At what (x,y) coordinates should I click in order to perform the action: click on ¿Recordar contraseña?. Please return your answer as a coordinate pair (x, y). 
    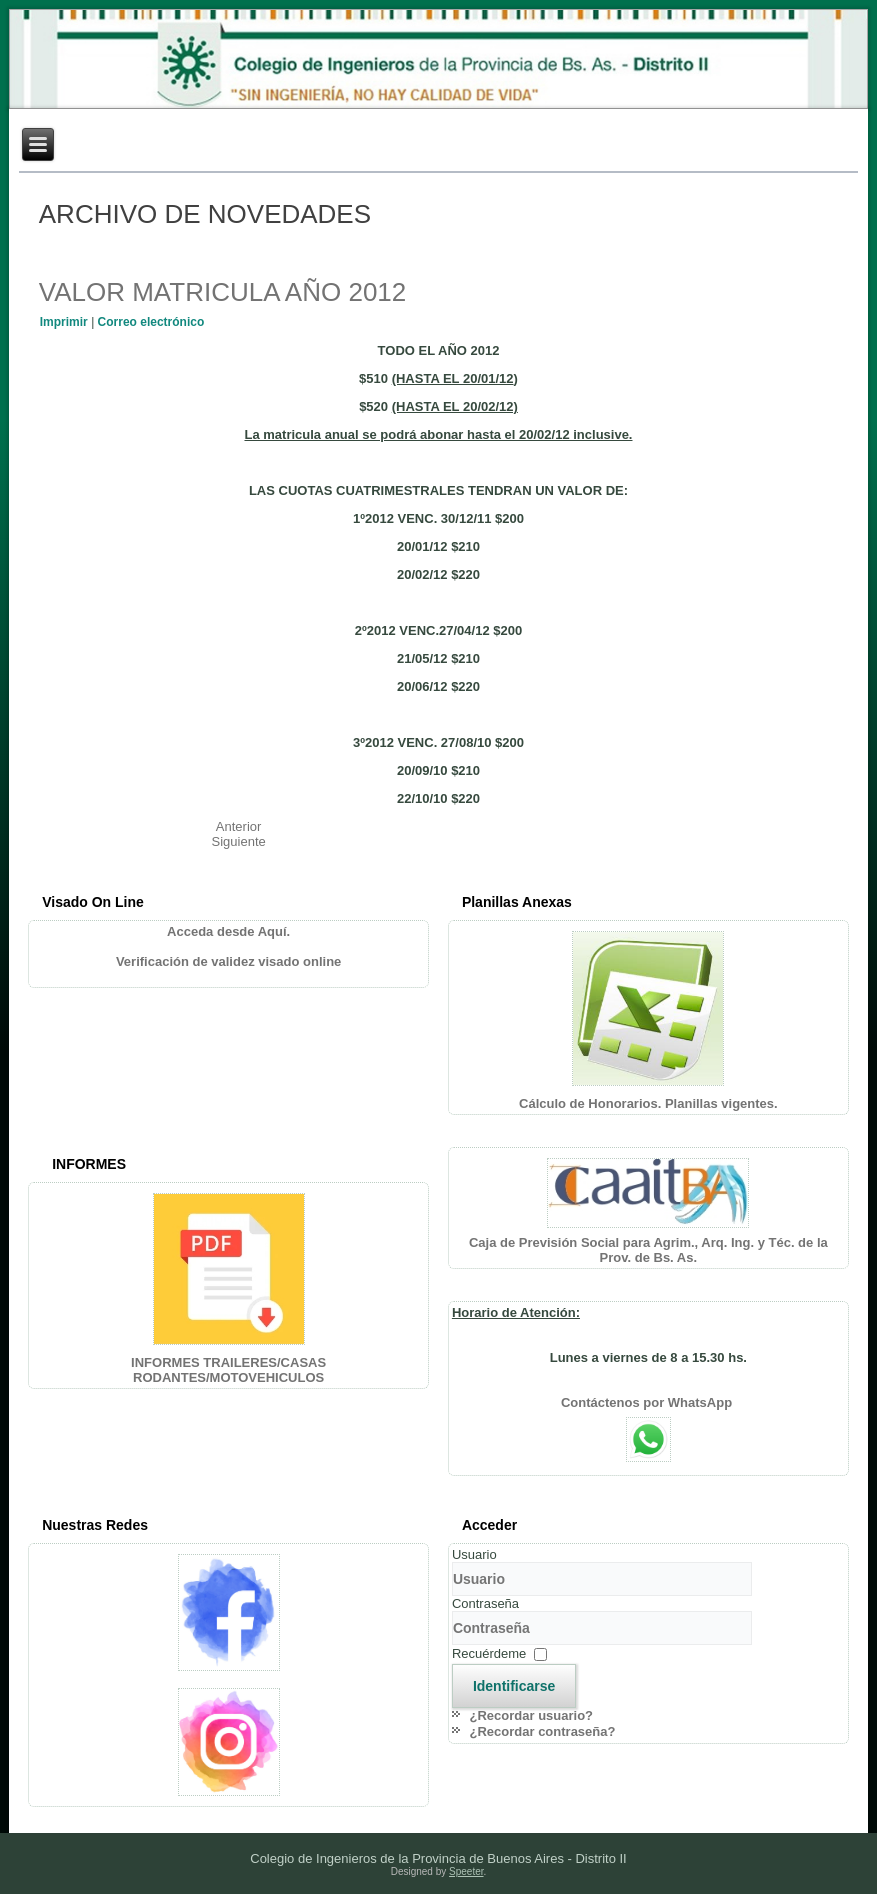
    Looking at the image, I should click on (543, 1731).